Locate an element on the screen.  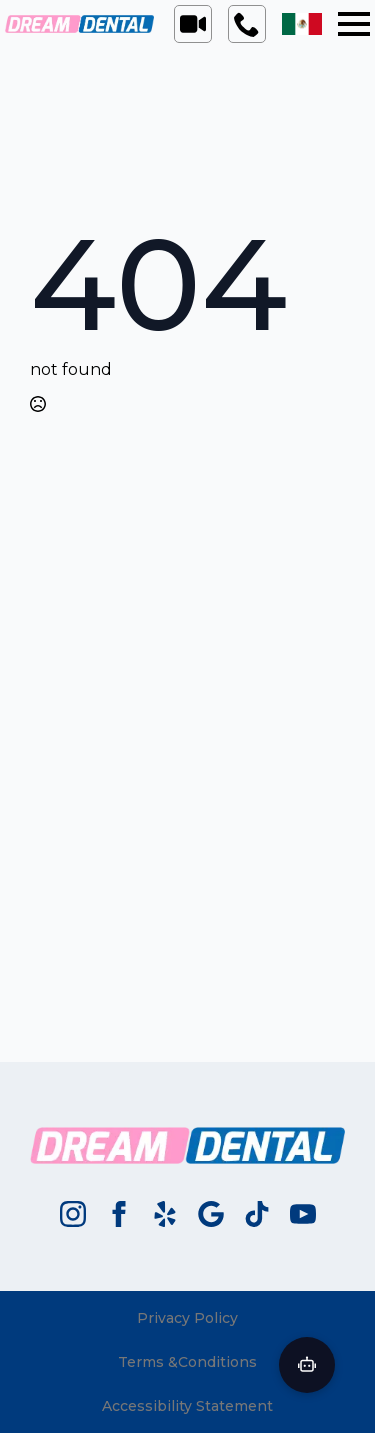
Privacy Policy is located at coordinates (187, 1318).